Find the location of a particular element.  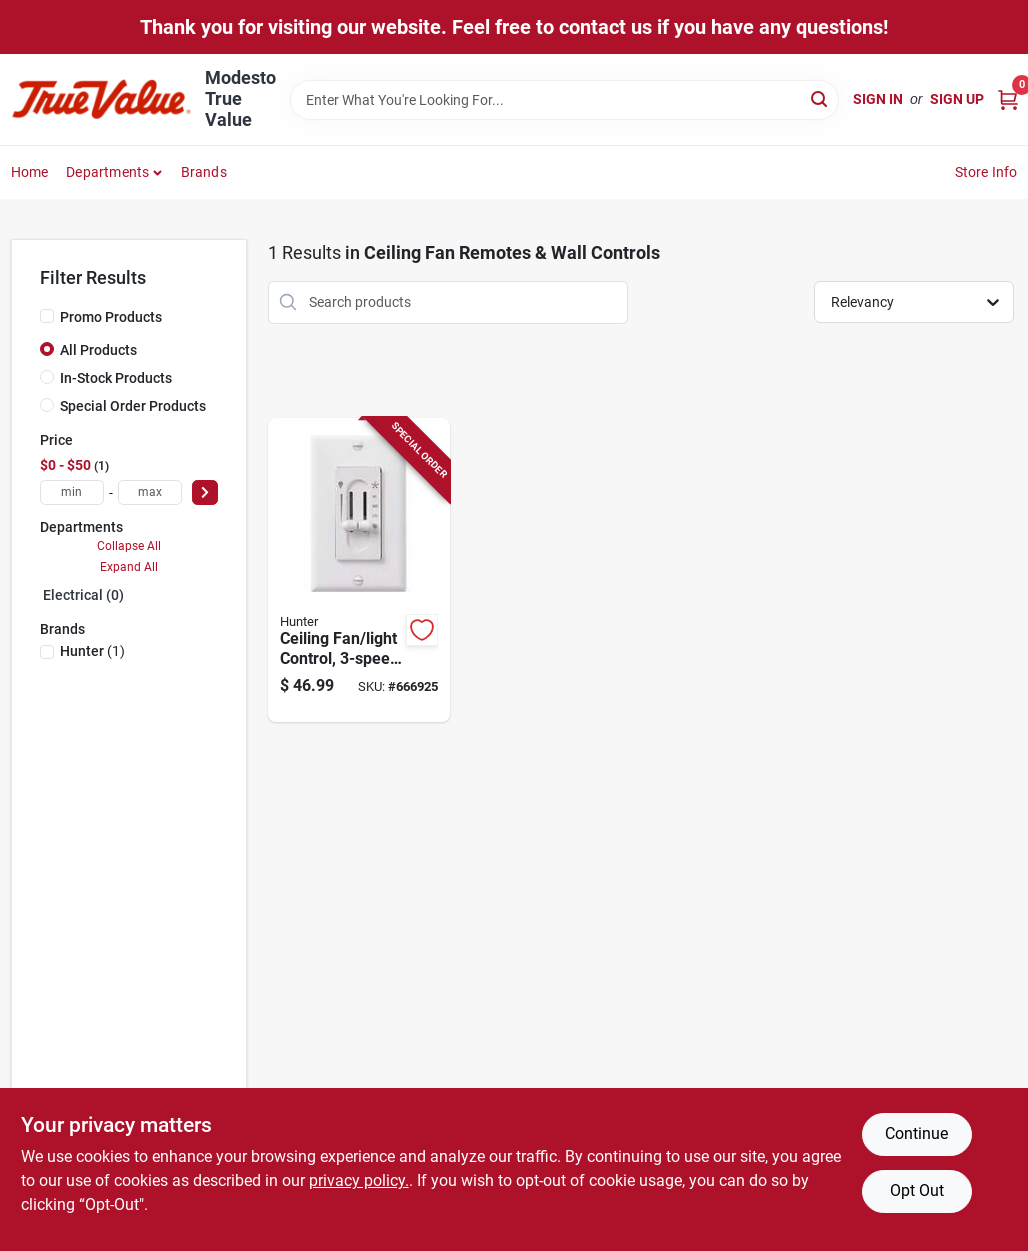

(1) is located at coordinates (92, 651).